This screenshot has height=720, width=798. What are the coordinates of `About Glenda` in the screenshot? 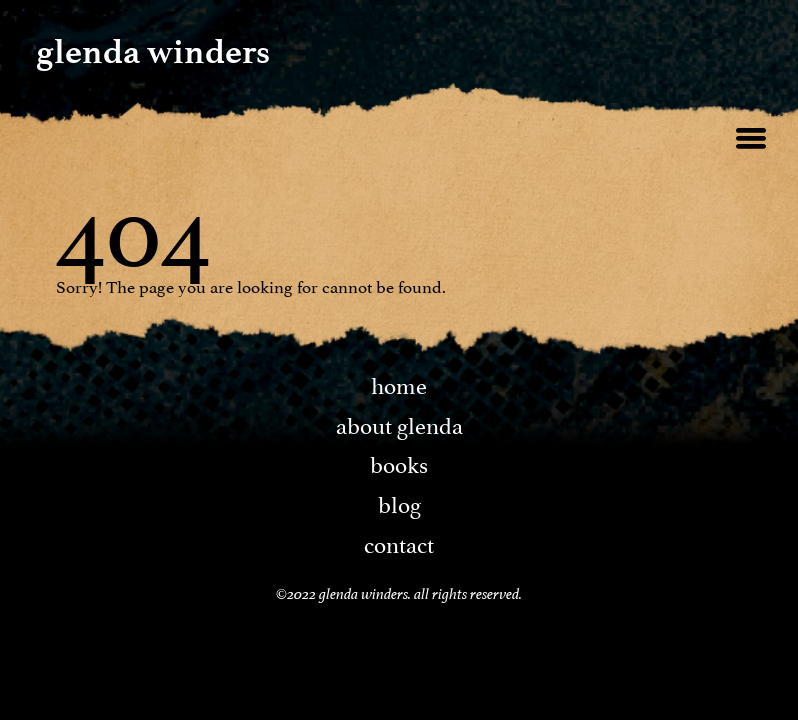 It's located at (399, 423).